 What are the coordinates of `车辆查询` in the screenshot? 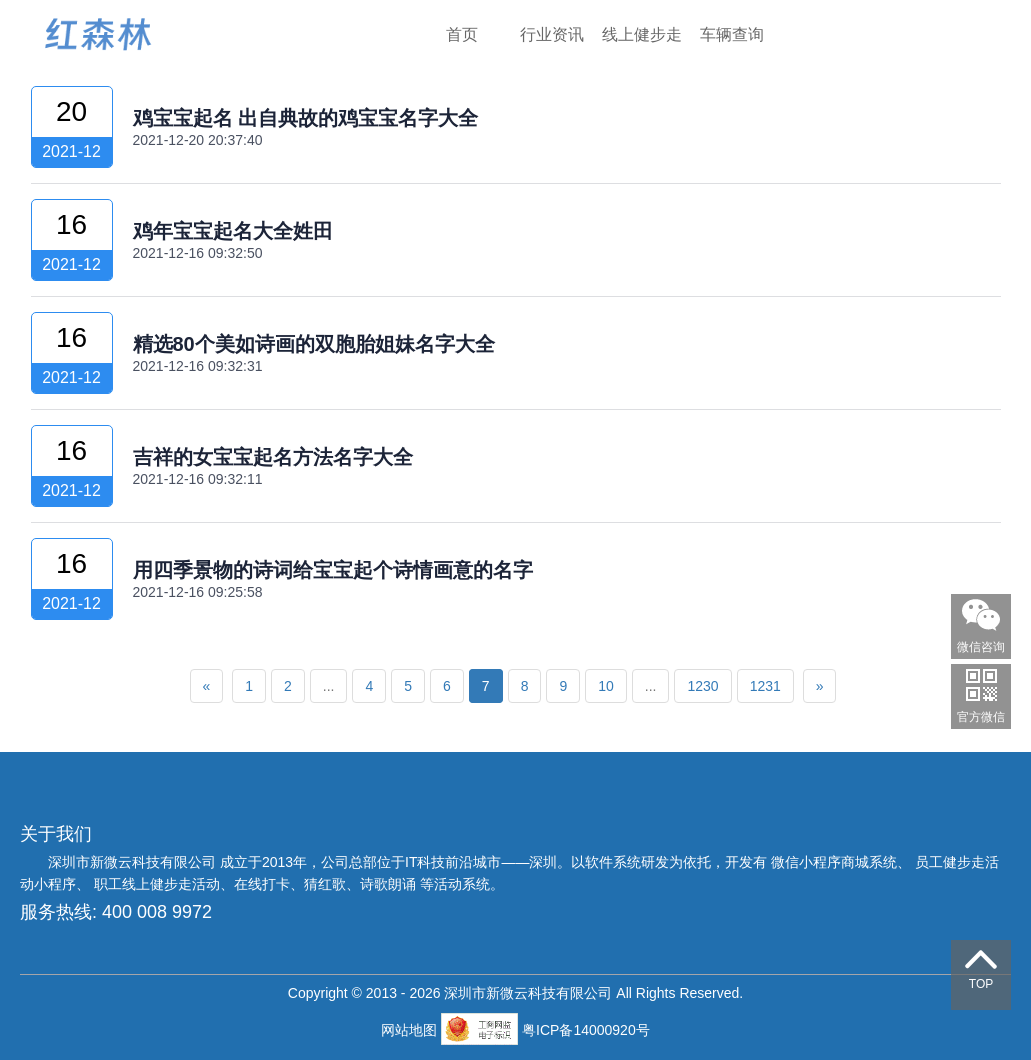 It's located at (732, 34).